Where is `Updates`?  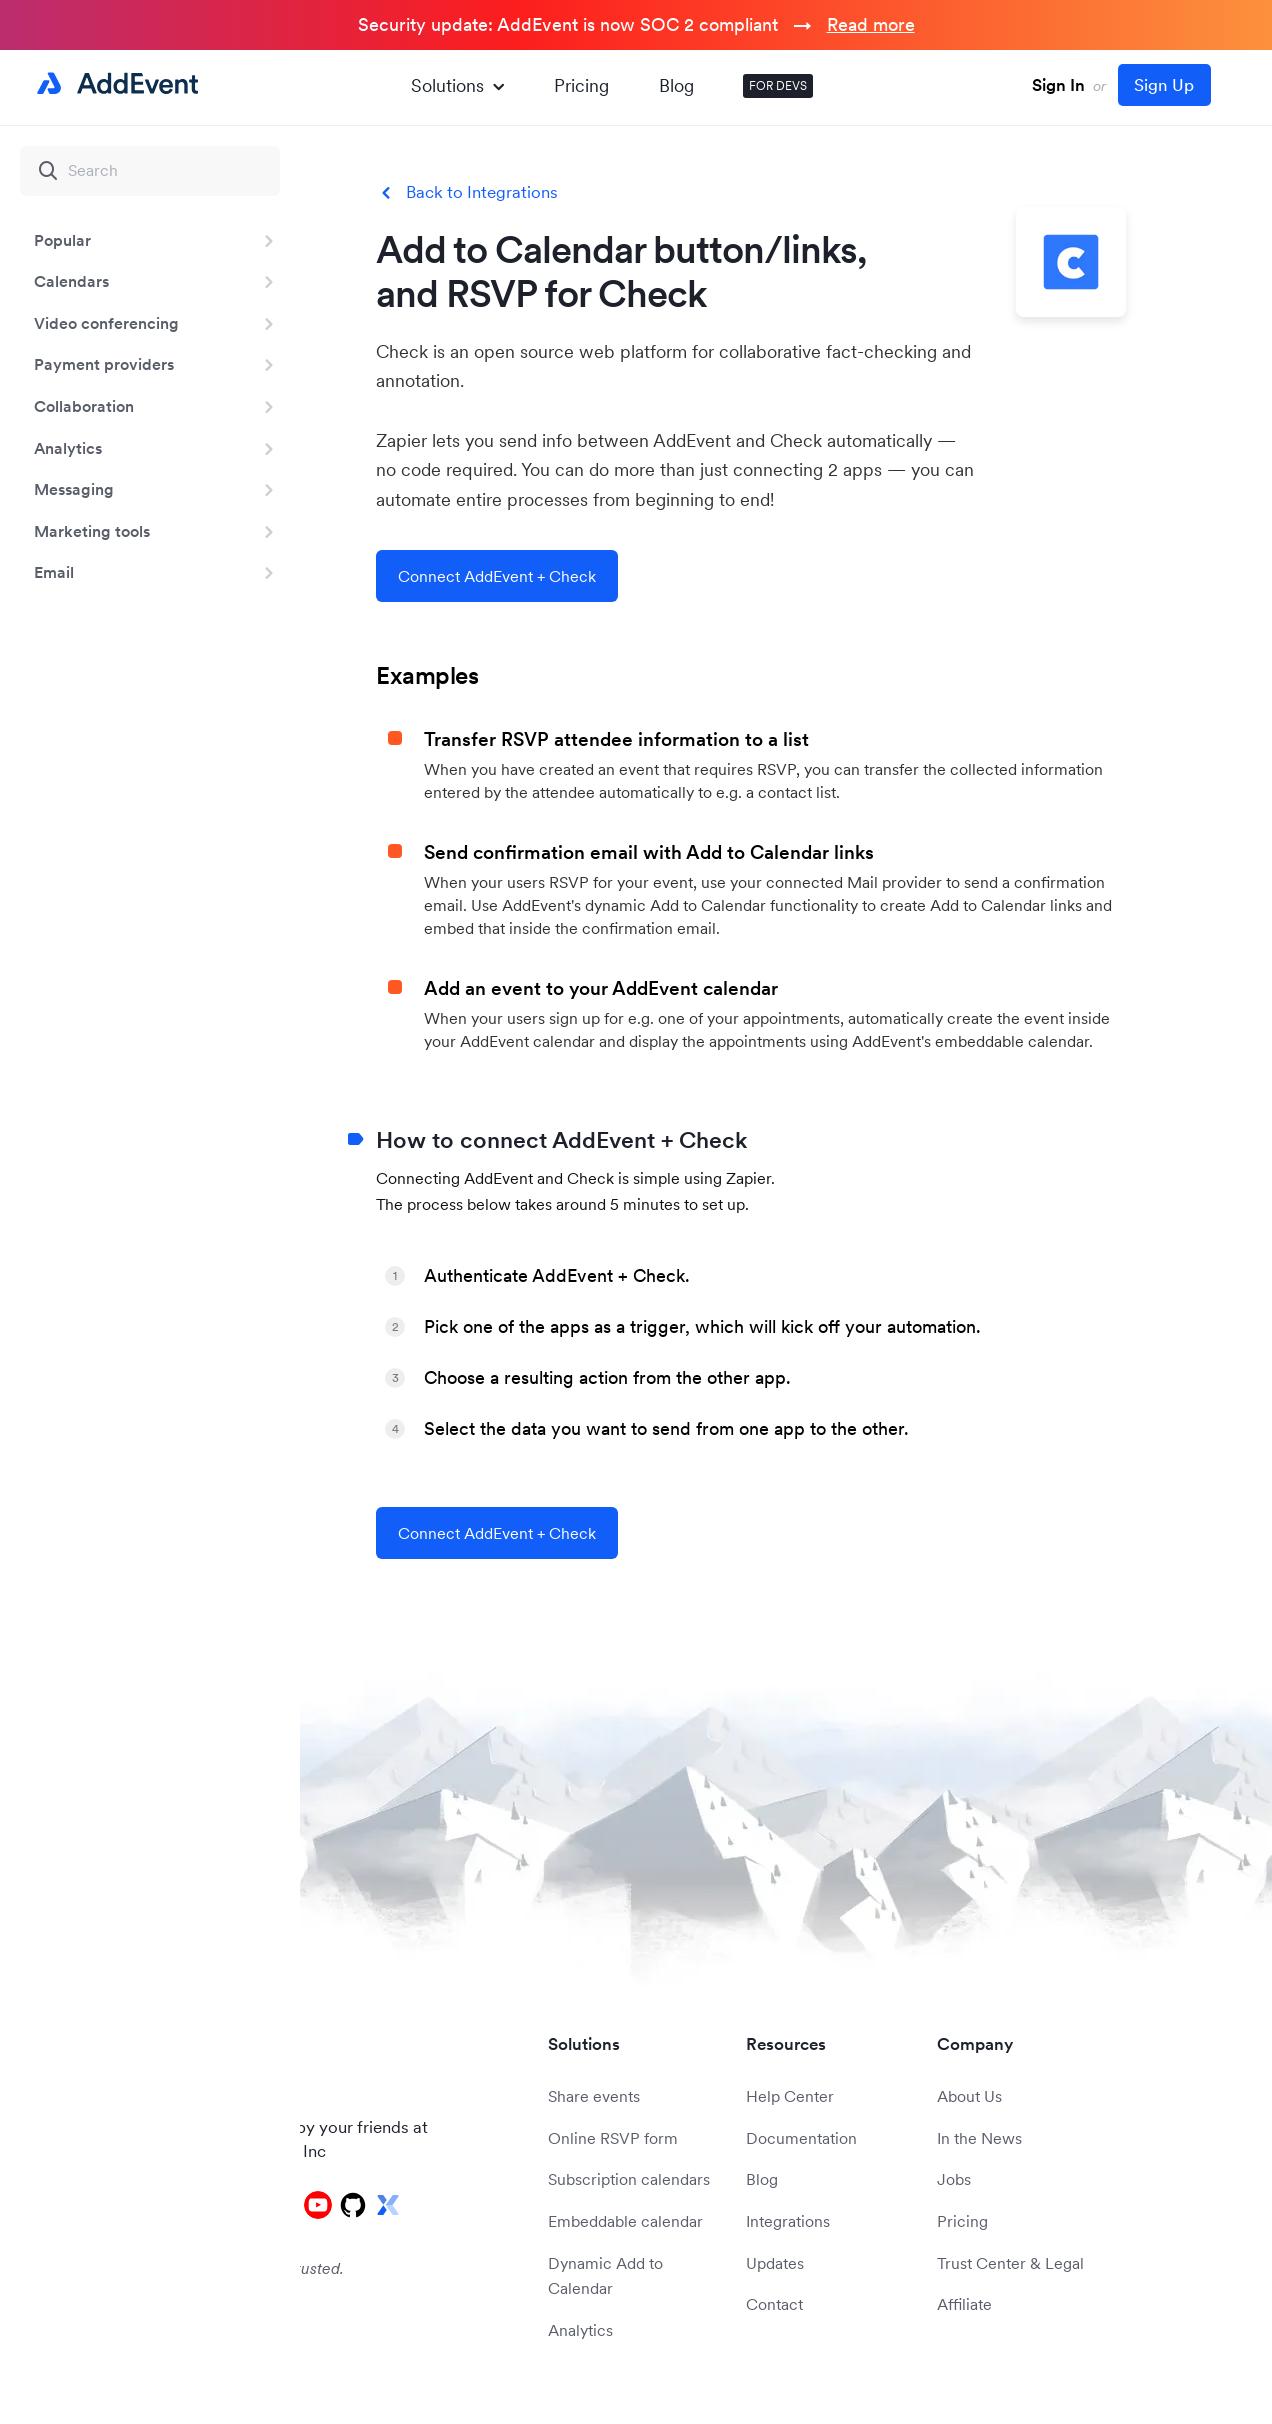 Updates is located at coordinates (775, 2263).